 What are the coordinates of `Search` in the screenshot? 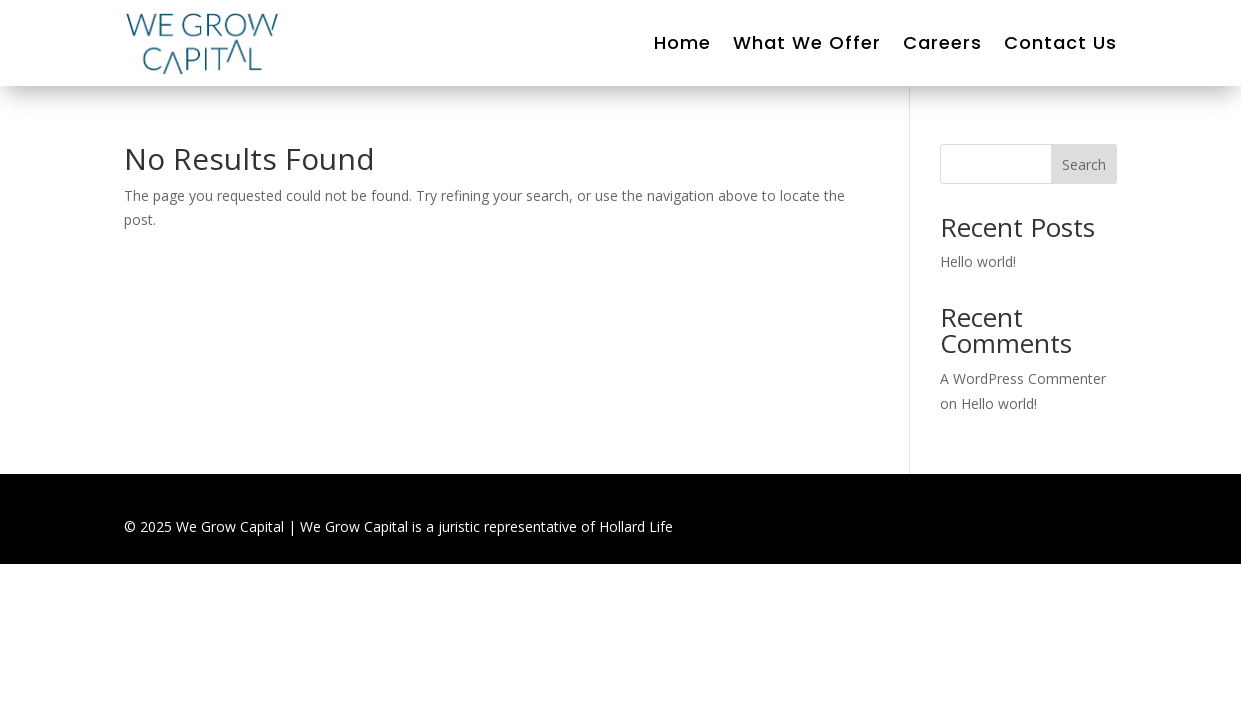 It's located at (1084, 164).